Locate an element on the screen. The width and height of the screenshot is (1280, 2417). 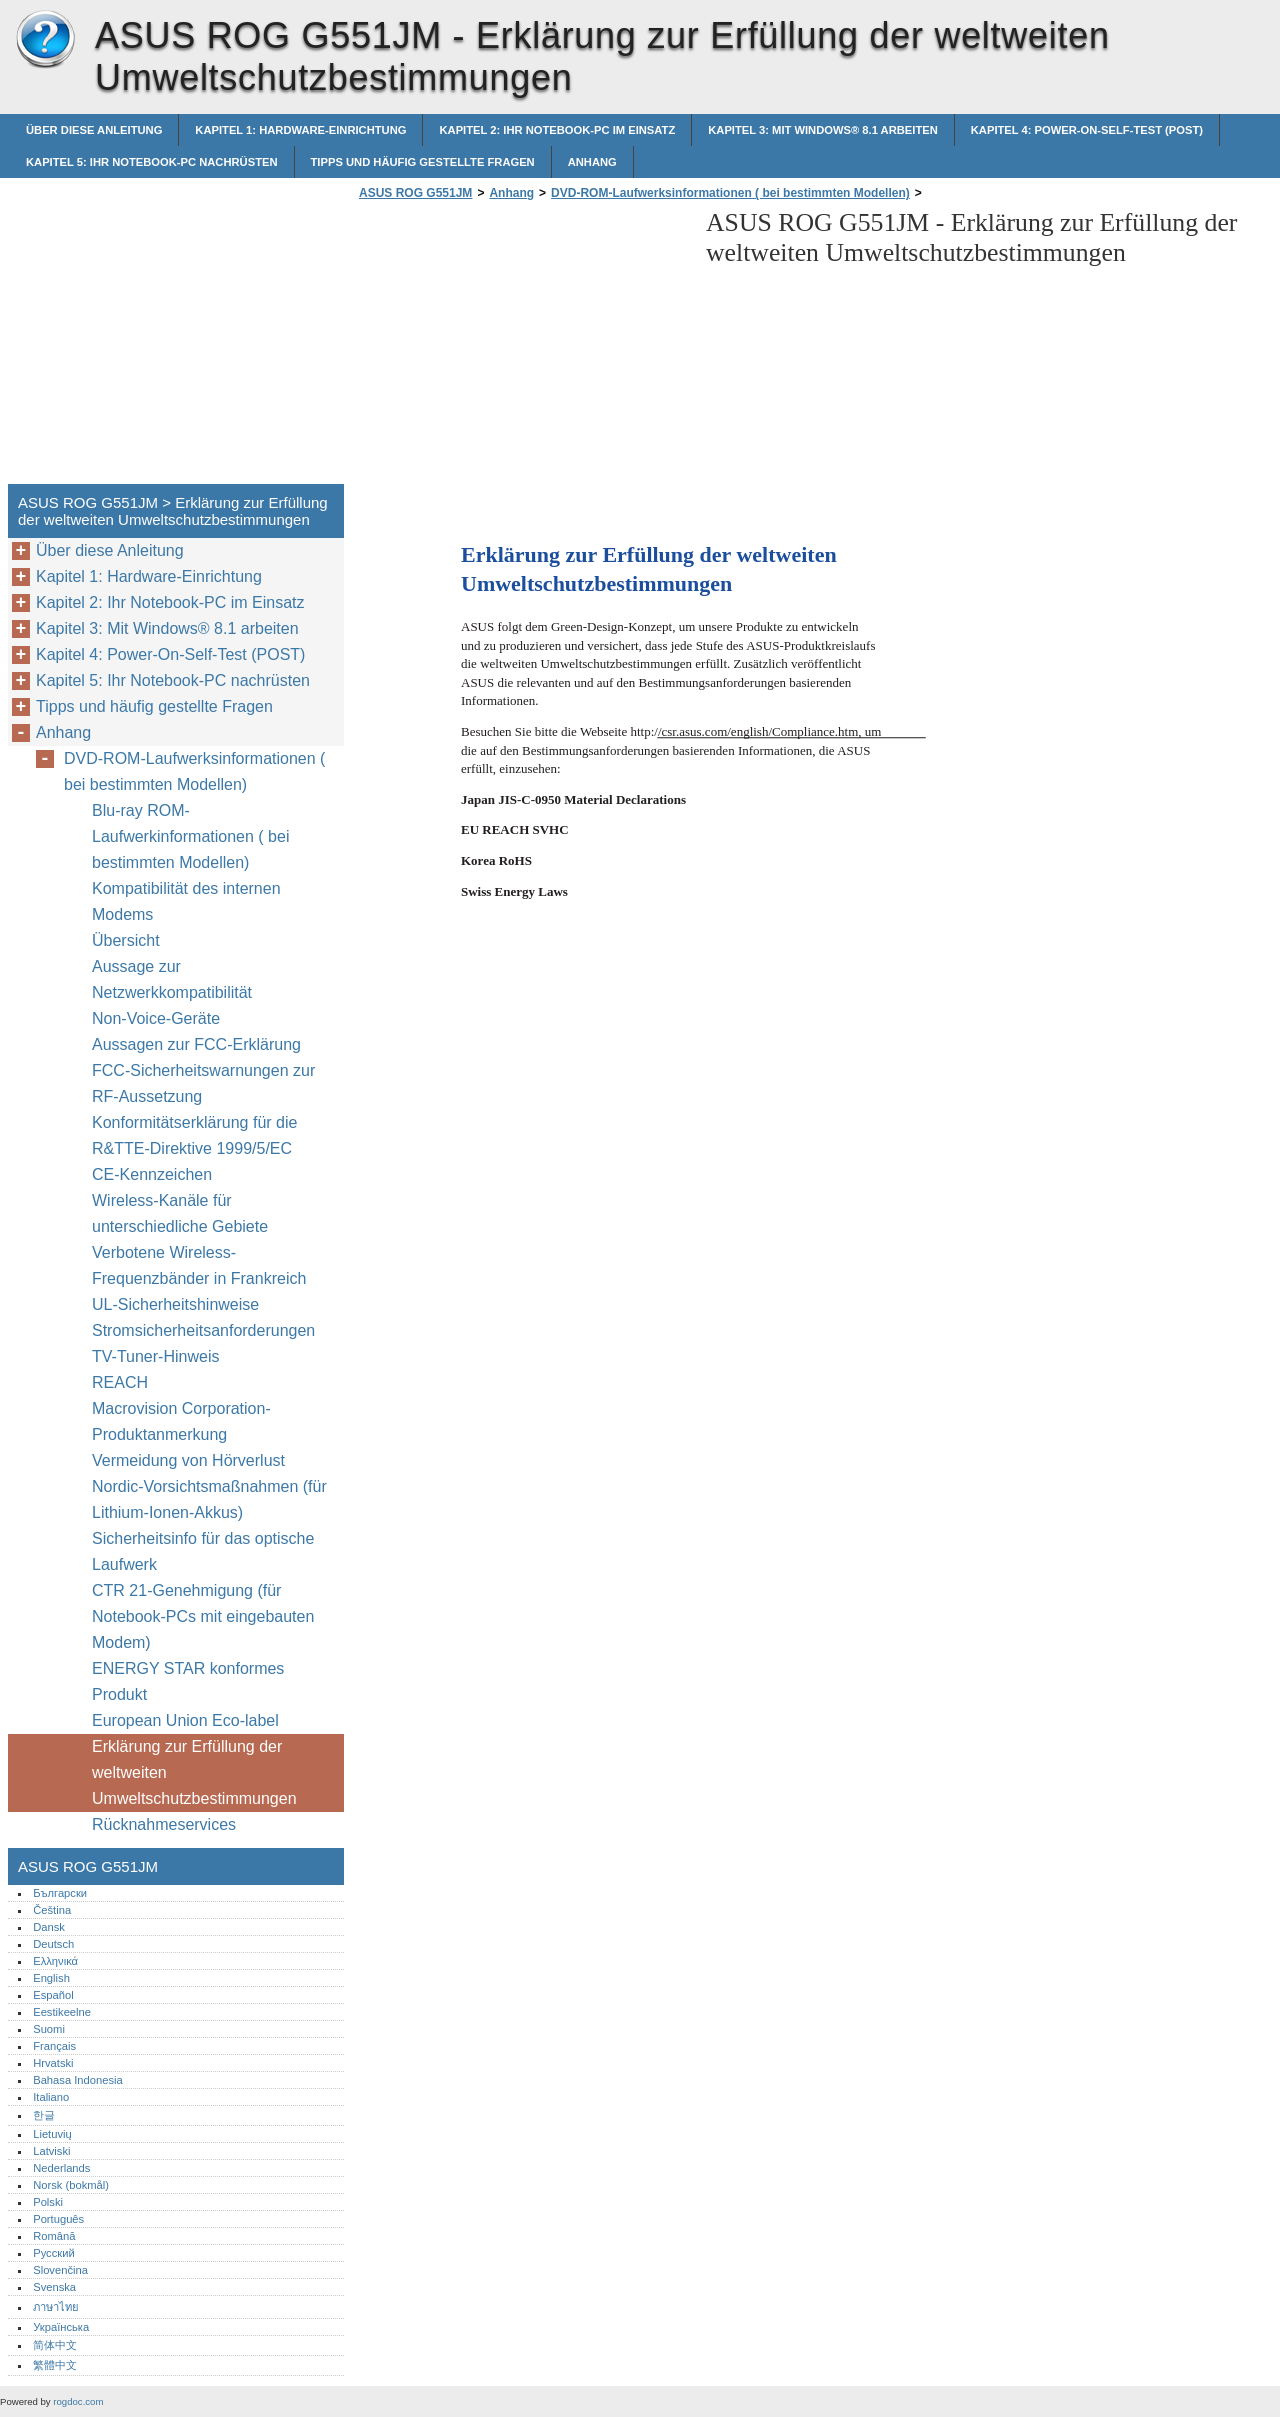
Macrovision Corporation-Produktanmerkung is located at coordinates (181, 1421).